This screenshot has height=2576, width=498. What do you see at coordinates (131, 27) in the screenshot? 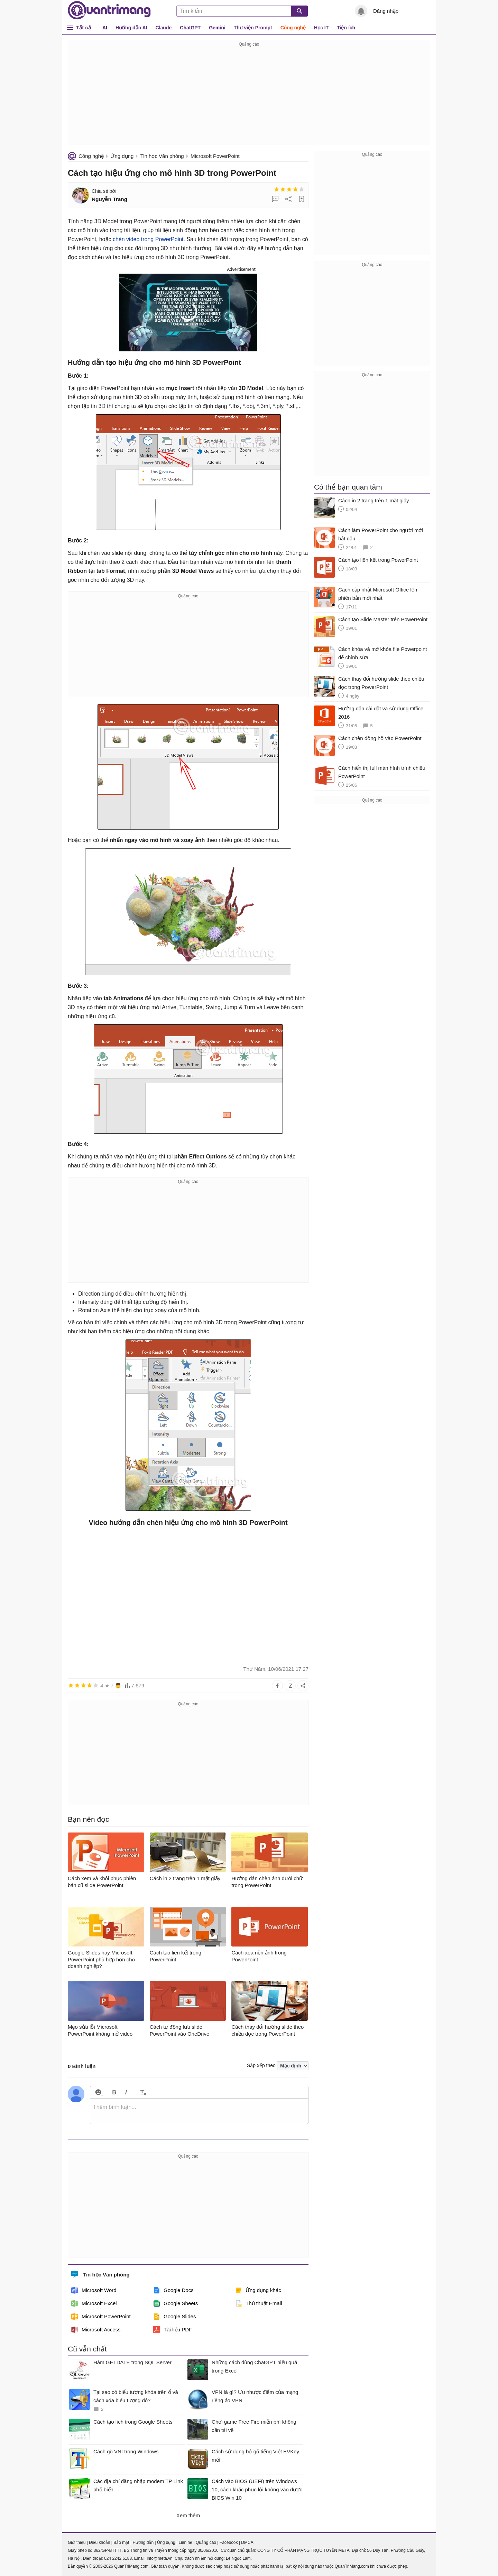
I see `Hướng dẫn AI` at bounding box center [131, 27].